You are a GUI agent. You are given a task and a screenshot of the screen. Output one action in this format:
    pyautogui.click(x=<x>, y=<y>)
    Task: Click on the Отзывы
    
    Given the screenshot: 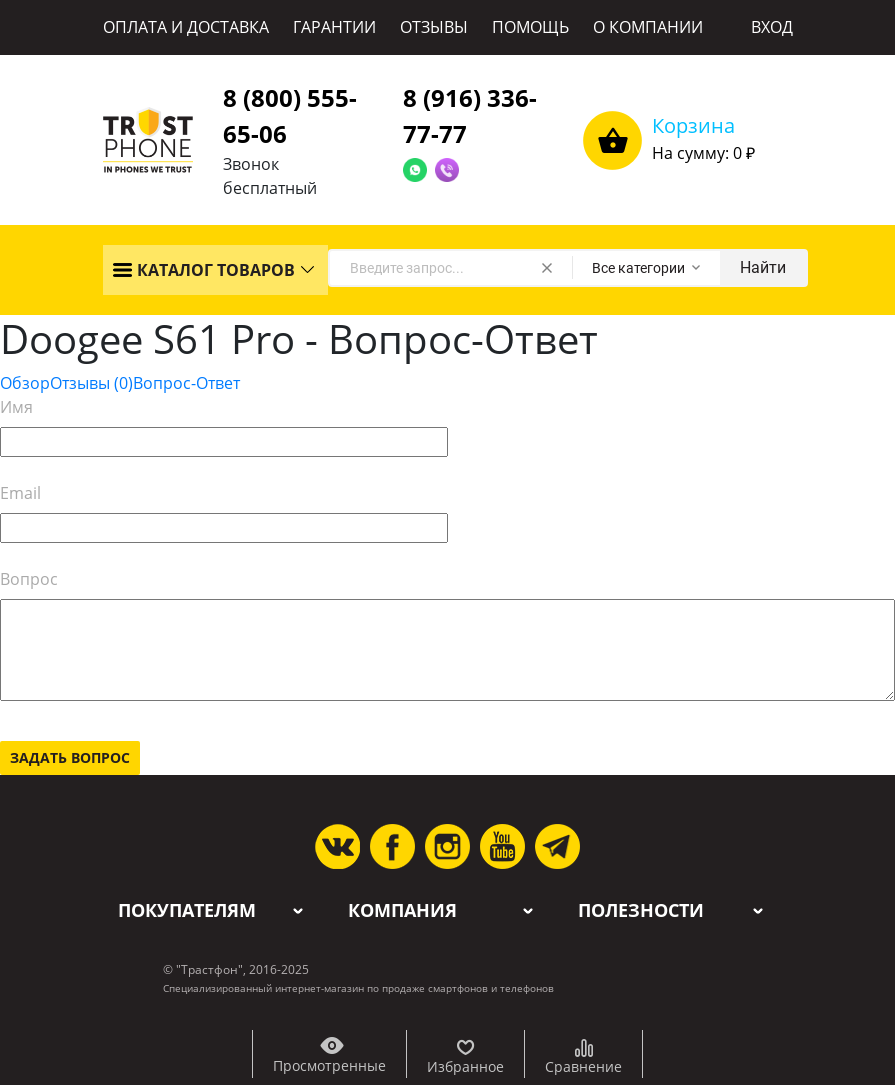 What is the action you would take?
    pyautogui.click(x=91, y=383)
    